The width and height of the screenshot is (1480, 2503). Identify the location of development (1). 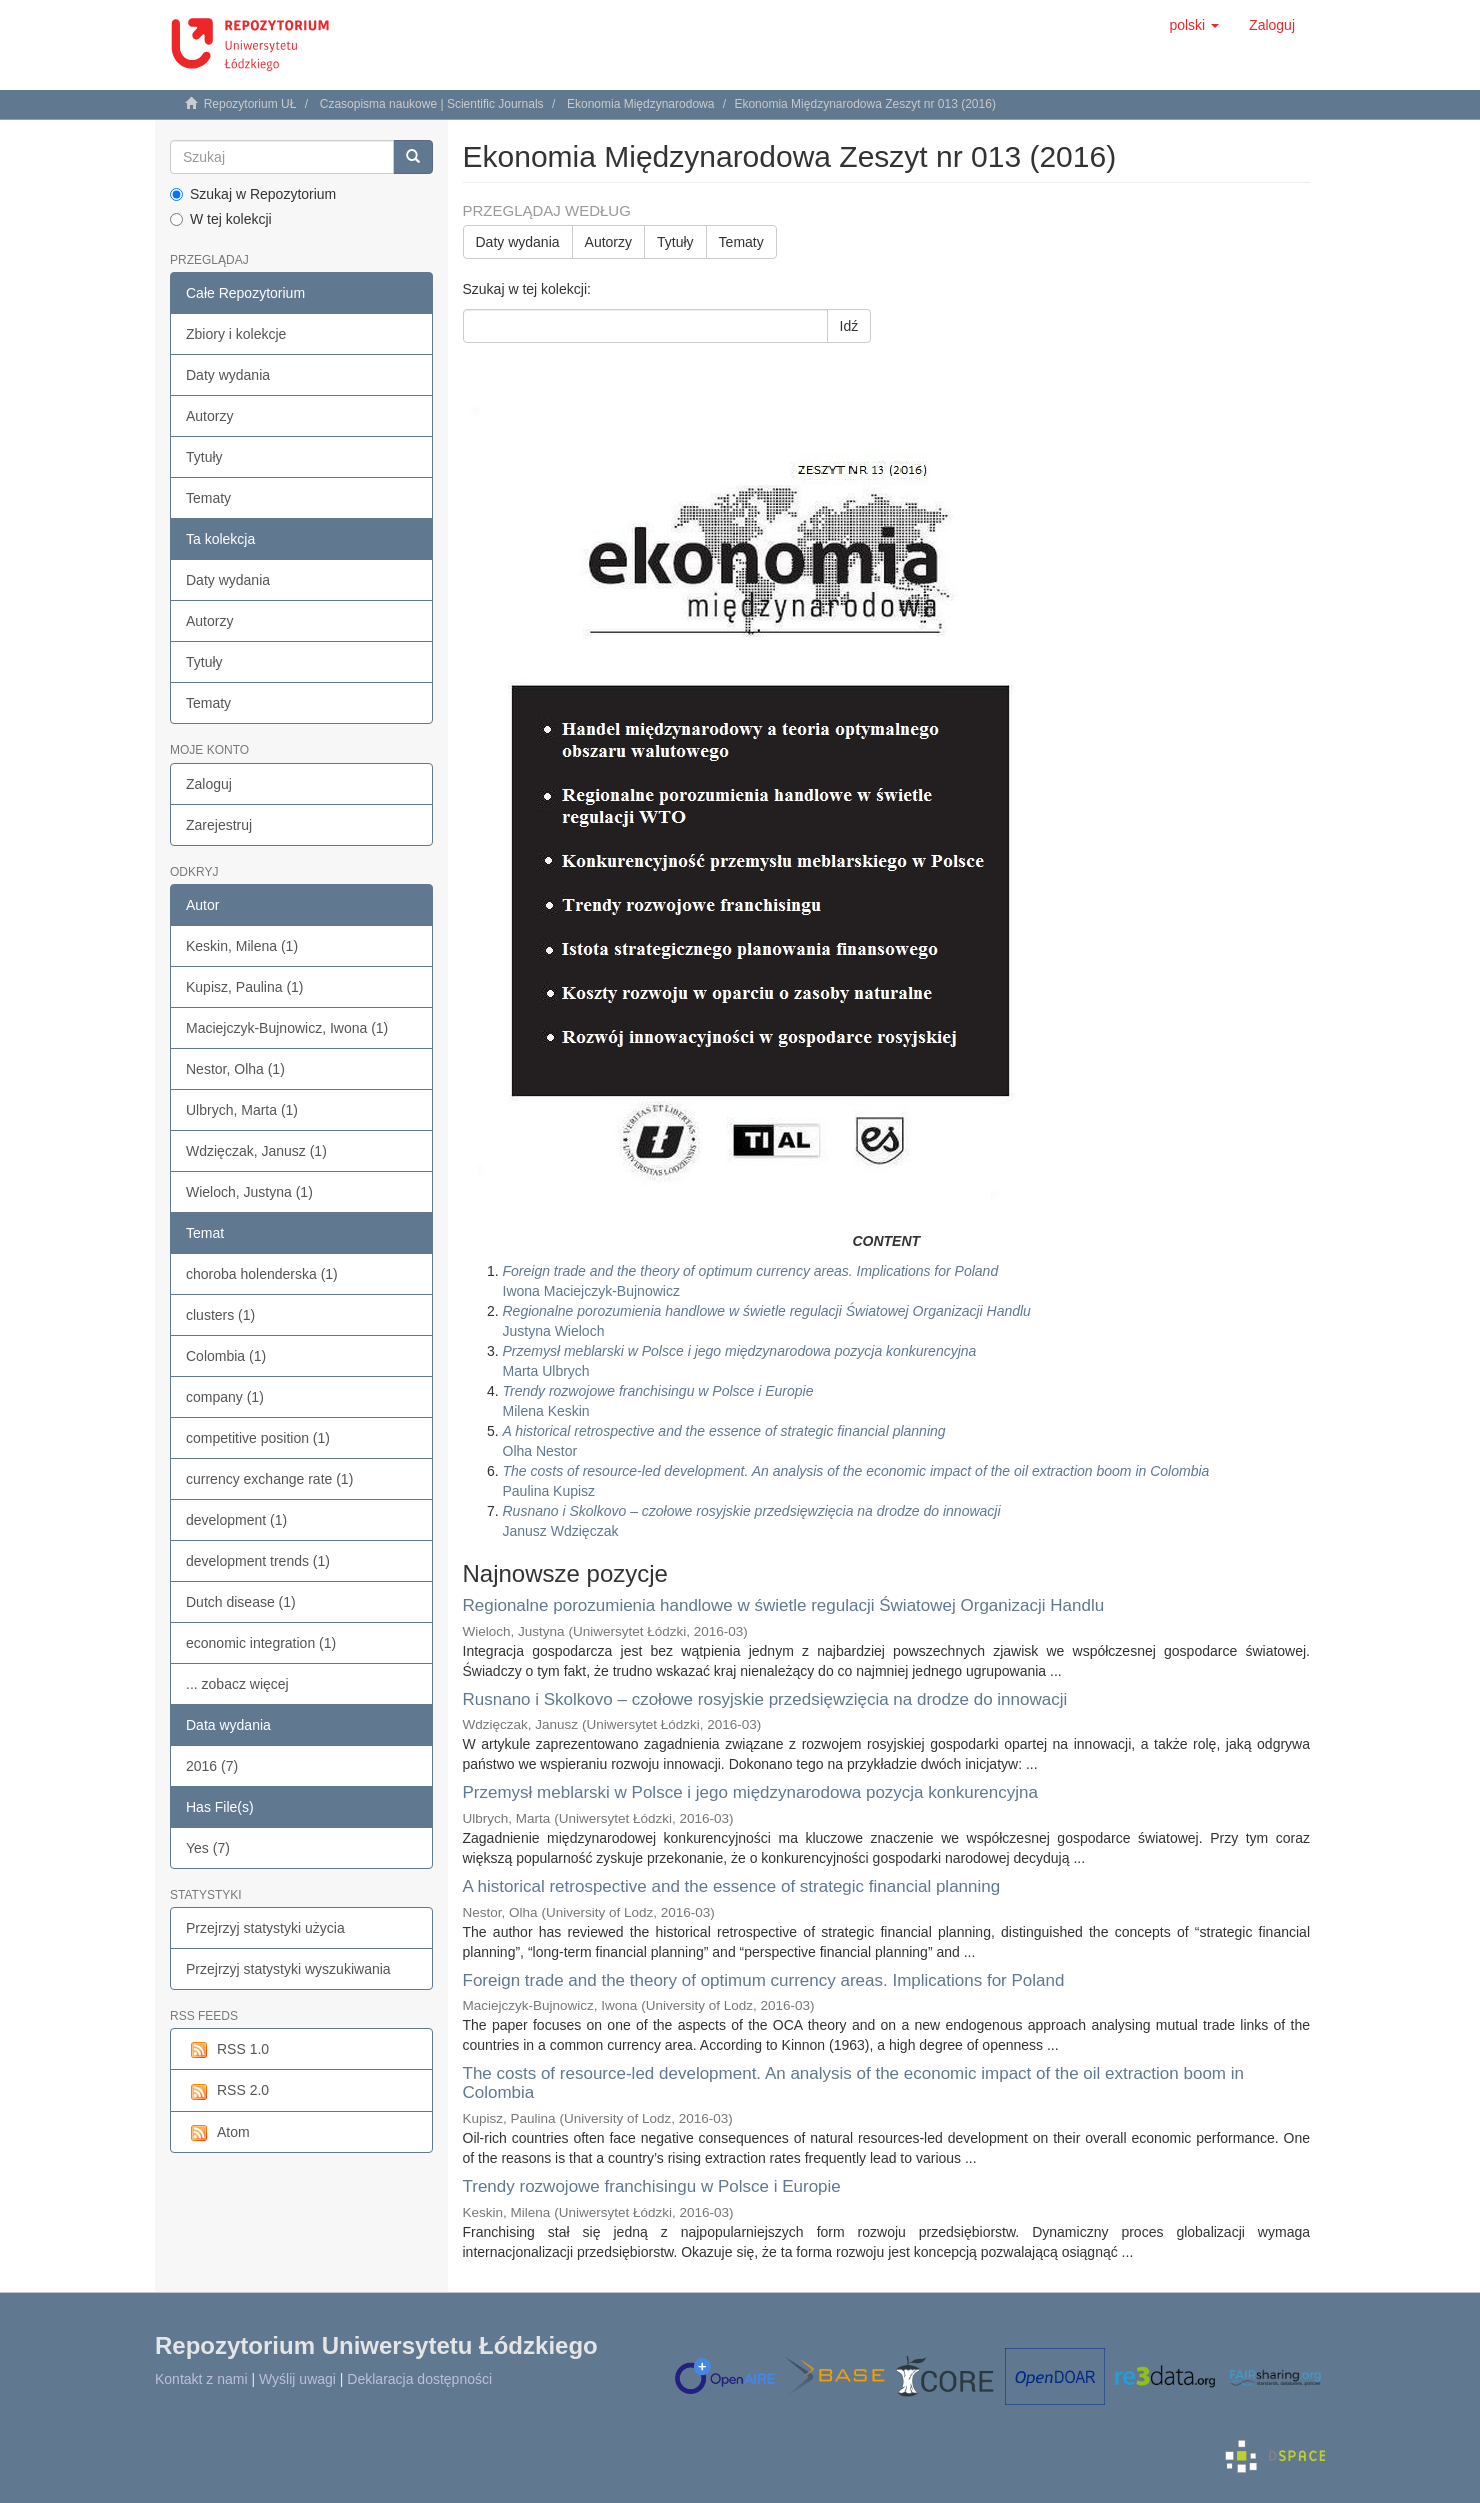
(236, 1520).